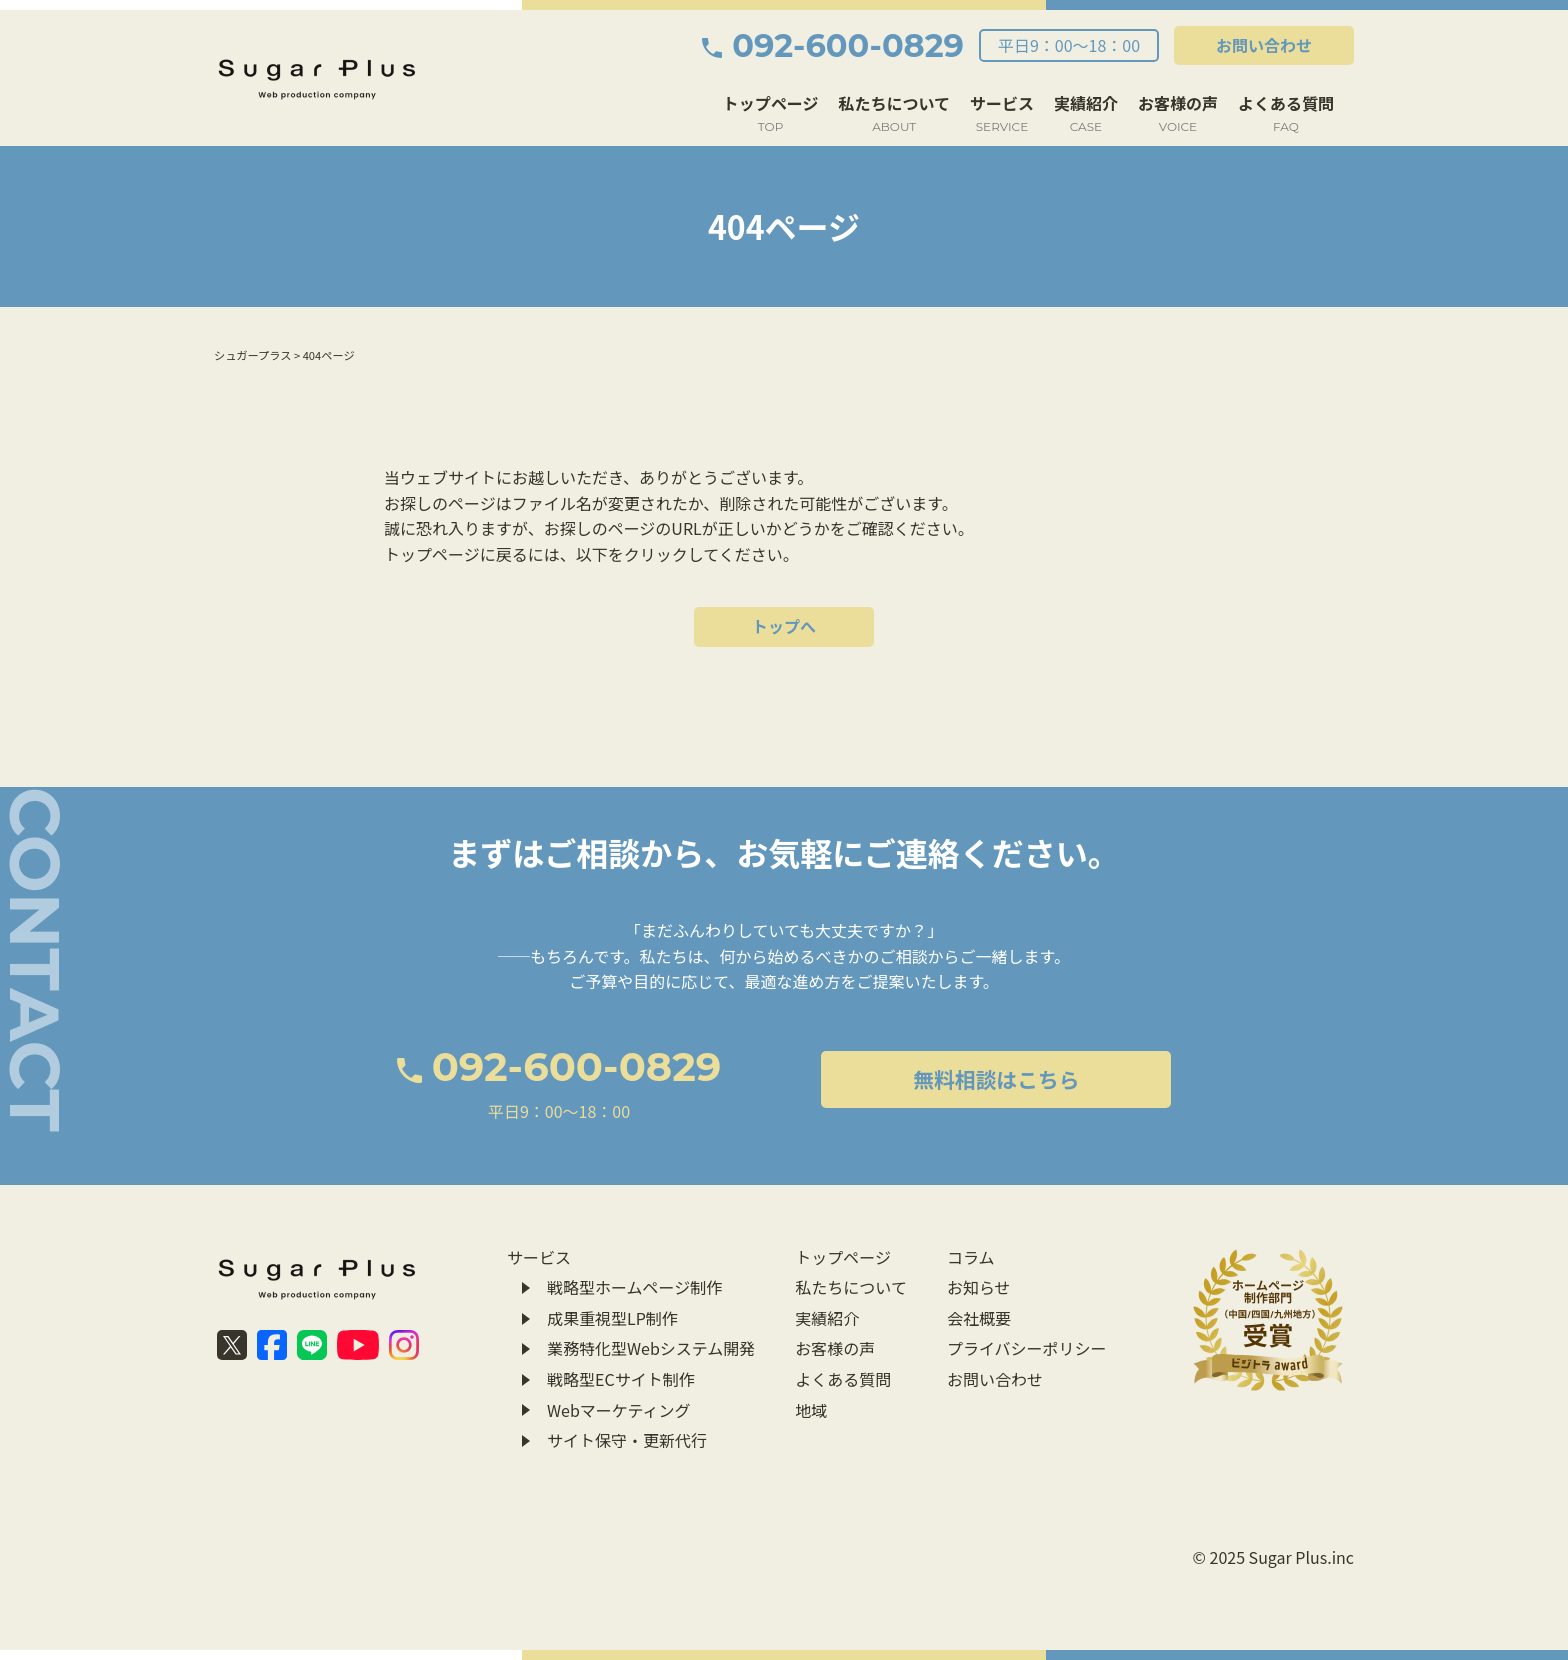 Image resolution: width=1568 pixels, height=1660 pixels. Describe the element at coordinates (1027, 1348) in the screenshot. I see `プライバシーポリシー` at that location.